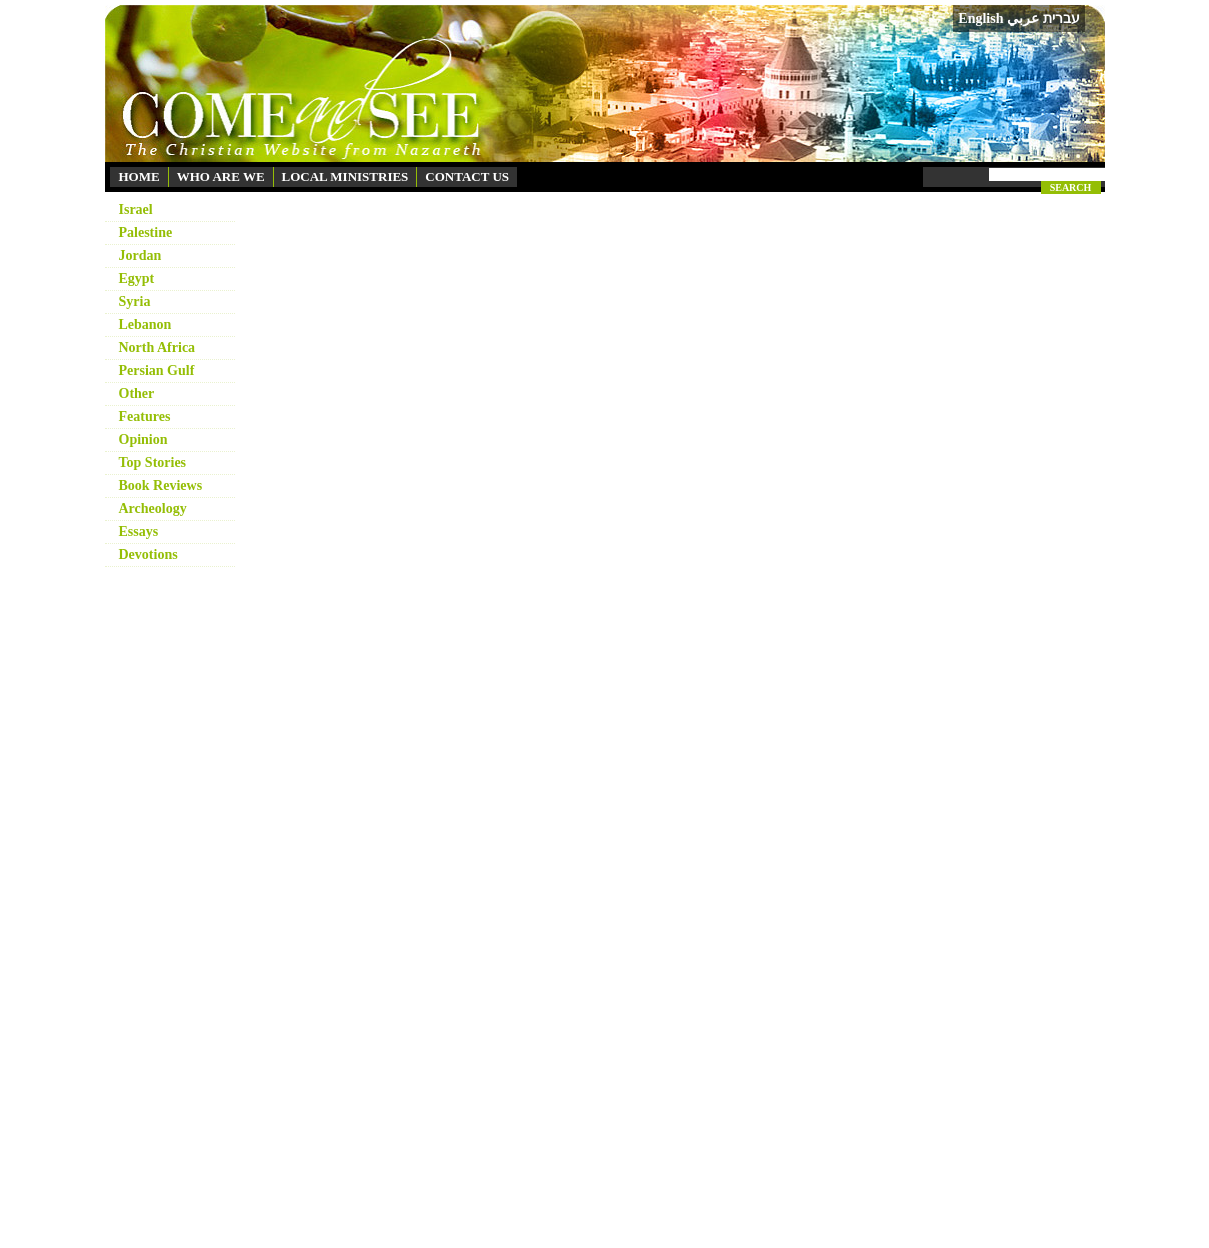 The image size is (1209, 1248). What do you see at coordinates (139, 176) in the screenshot?
I see `HOME` at bounding box center [139, 176].